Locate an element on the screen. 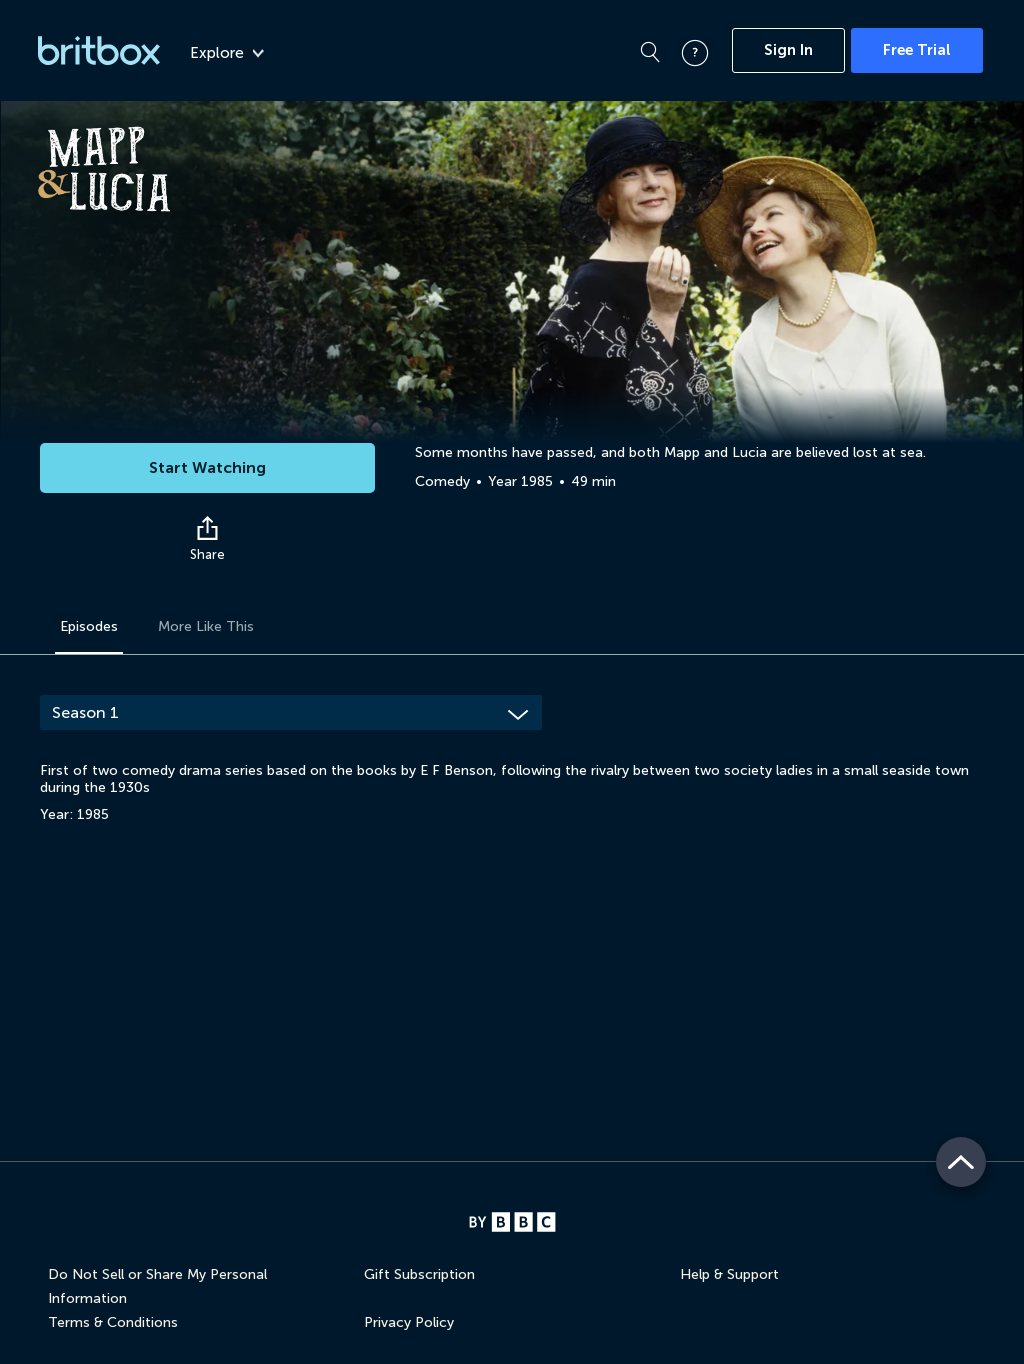 The image size is (1024, 1364). Privacy Policy is located at coordinates (409, 1322).